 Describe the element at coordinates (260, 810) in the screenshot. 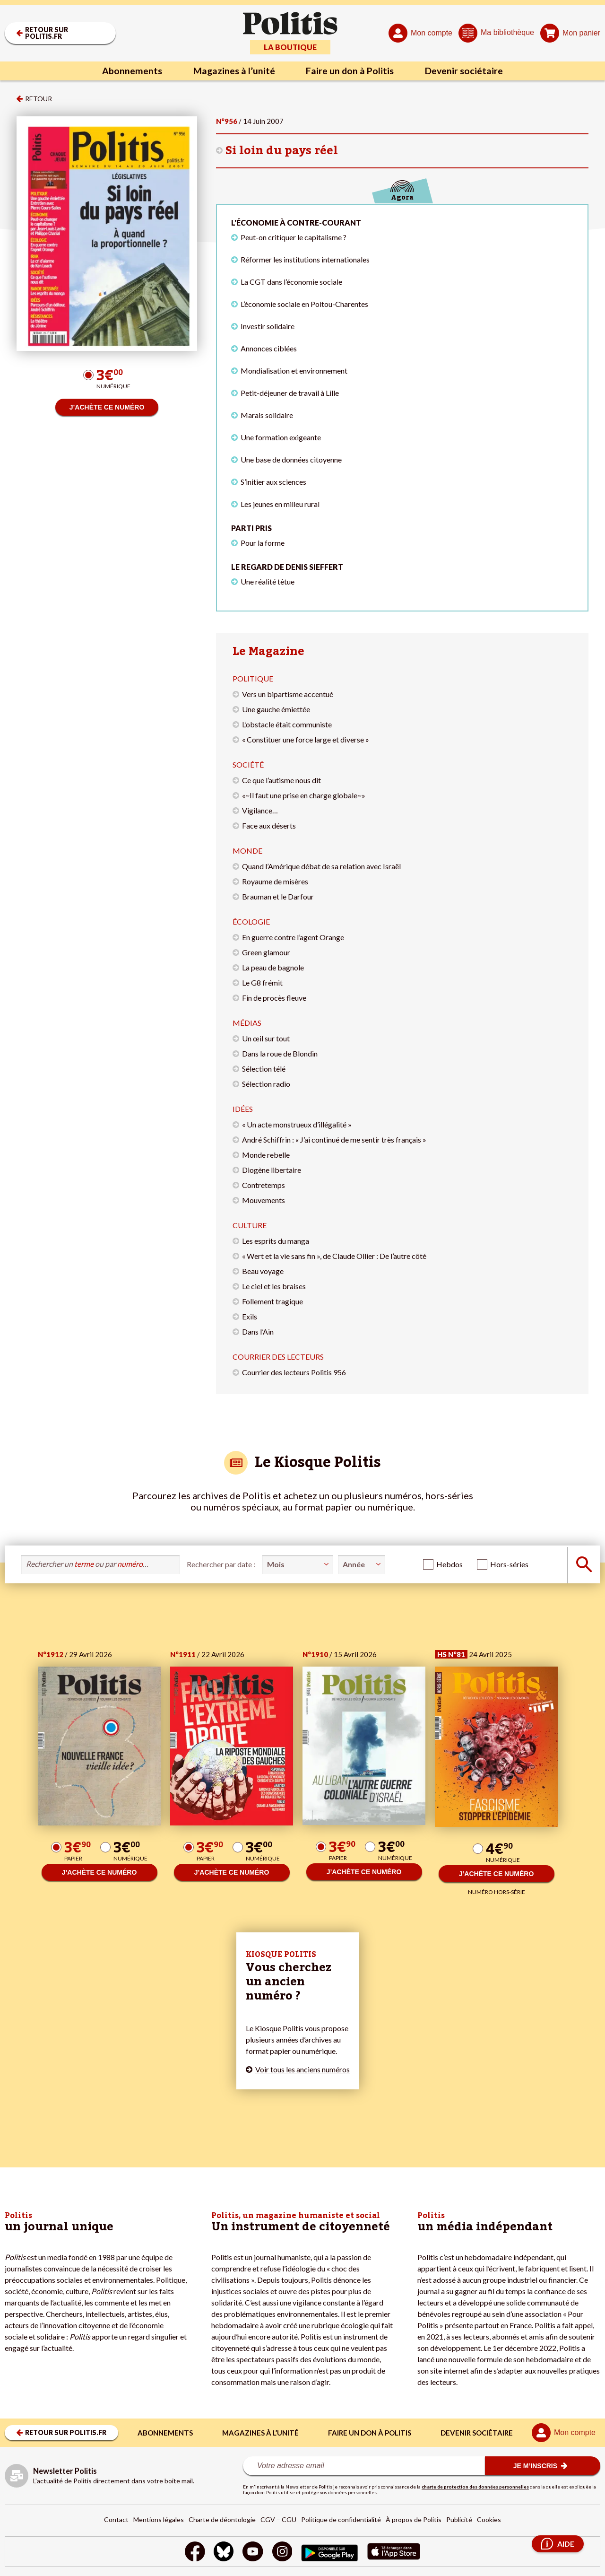

I see `Vigilance…` at that location.